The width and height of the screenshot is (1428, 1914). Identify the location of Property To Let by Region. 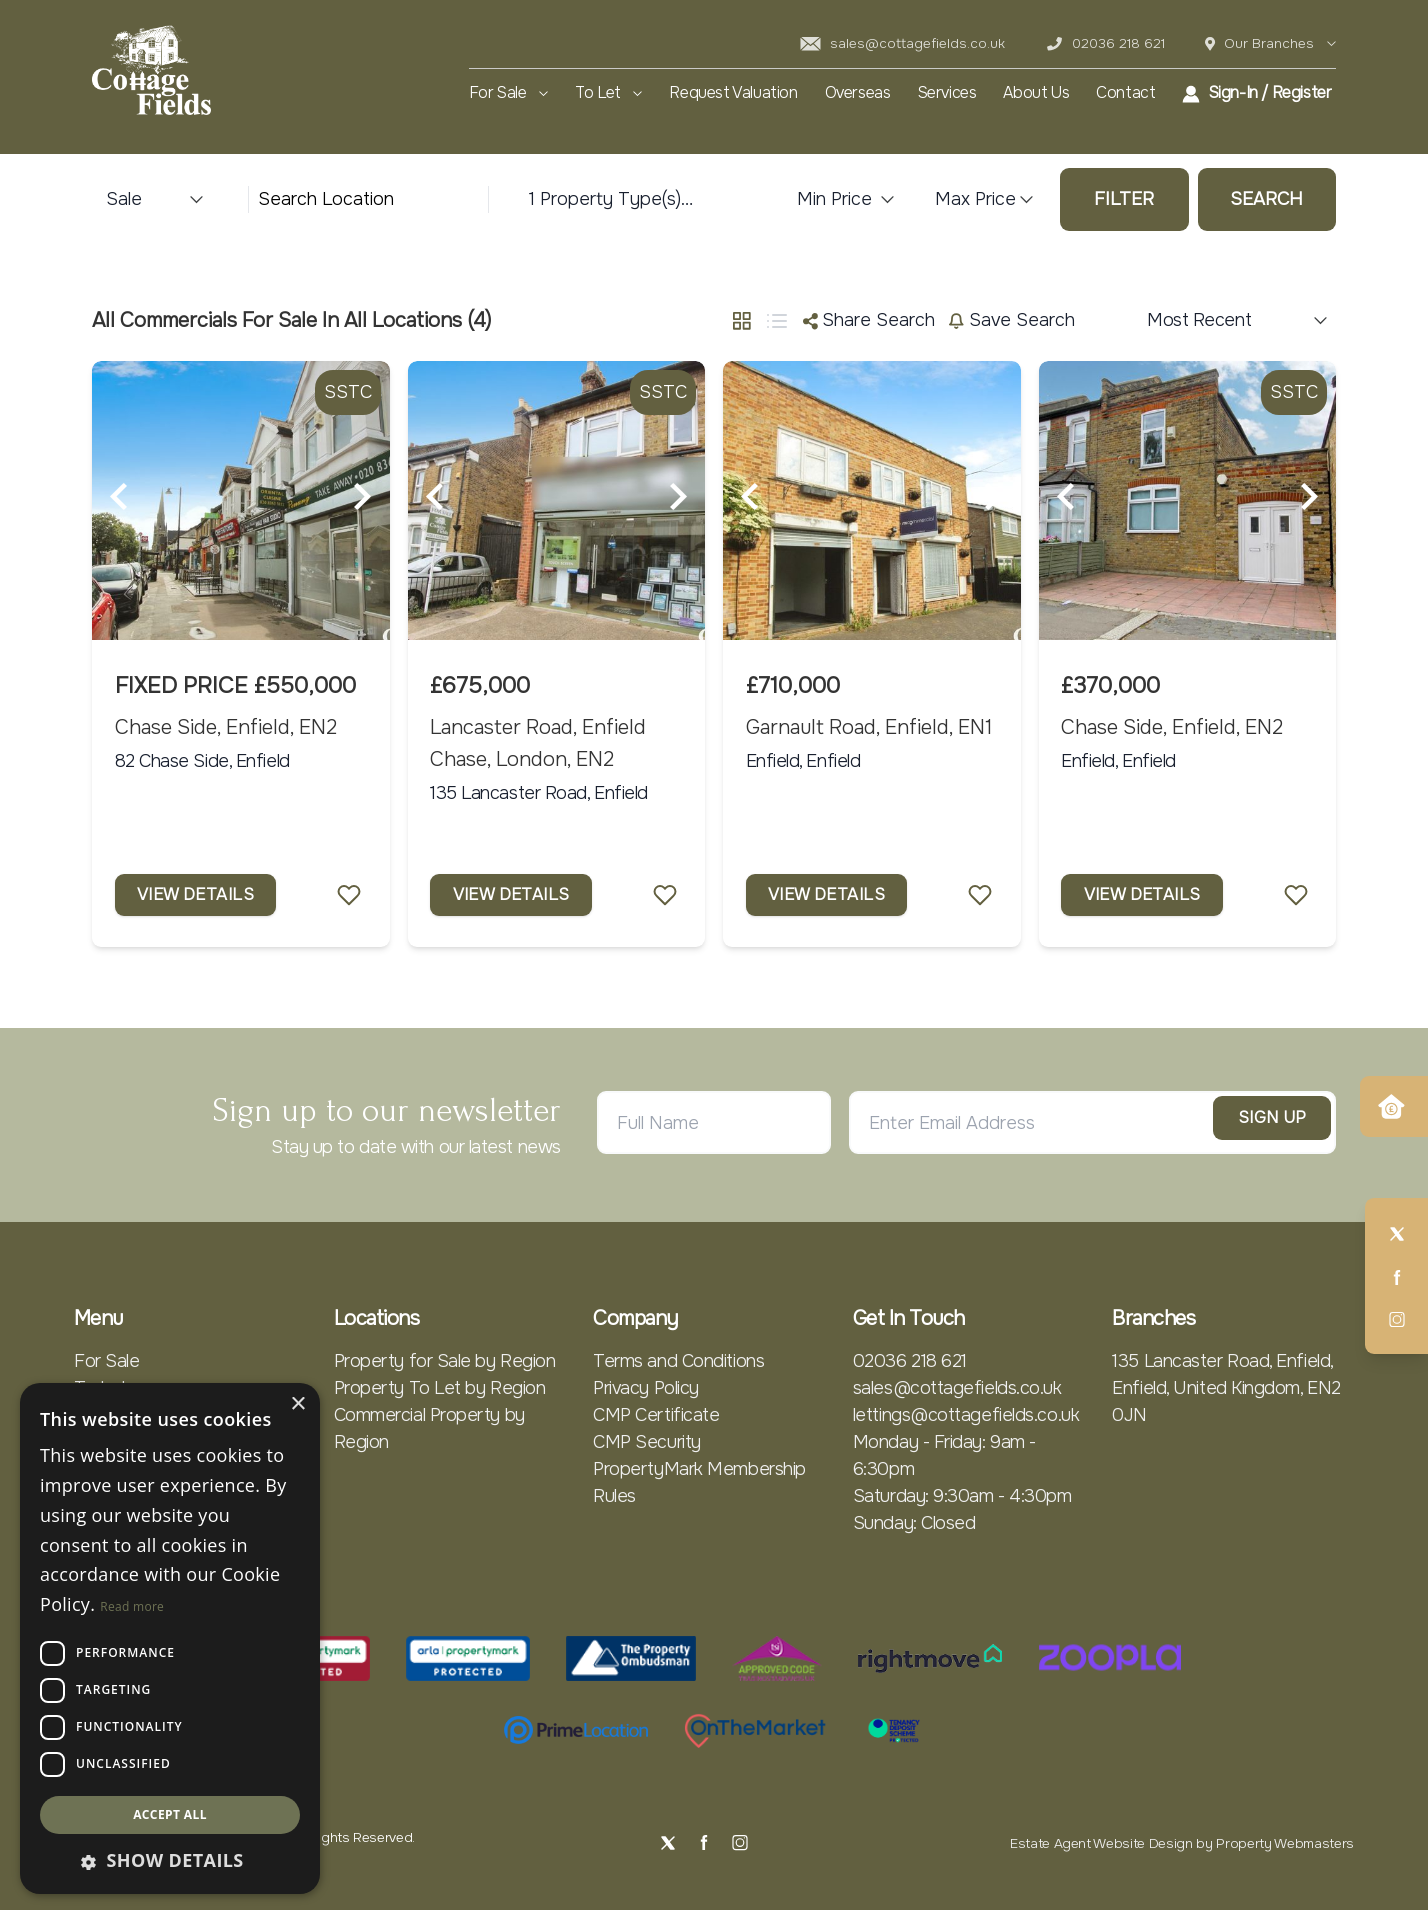
(440, 1391).